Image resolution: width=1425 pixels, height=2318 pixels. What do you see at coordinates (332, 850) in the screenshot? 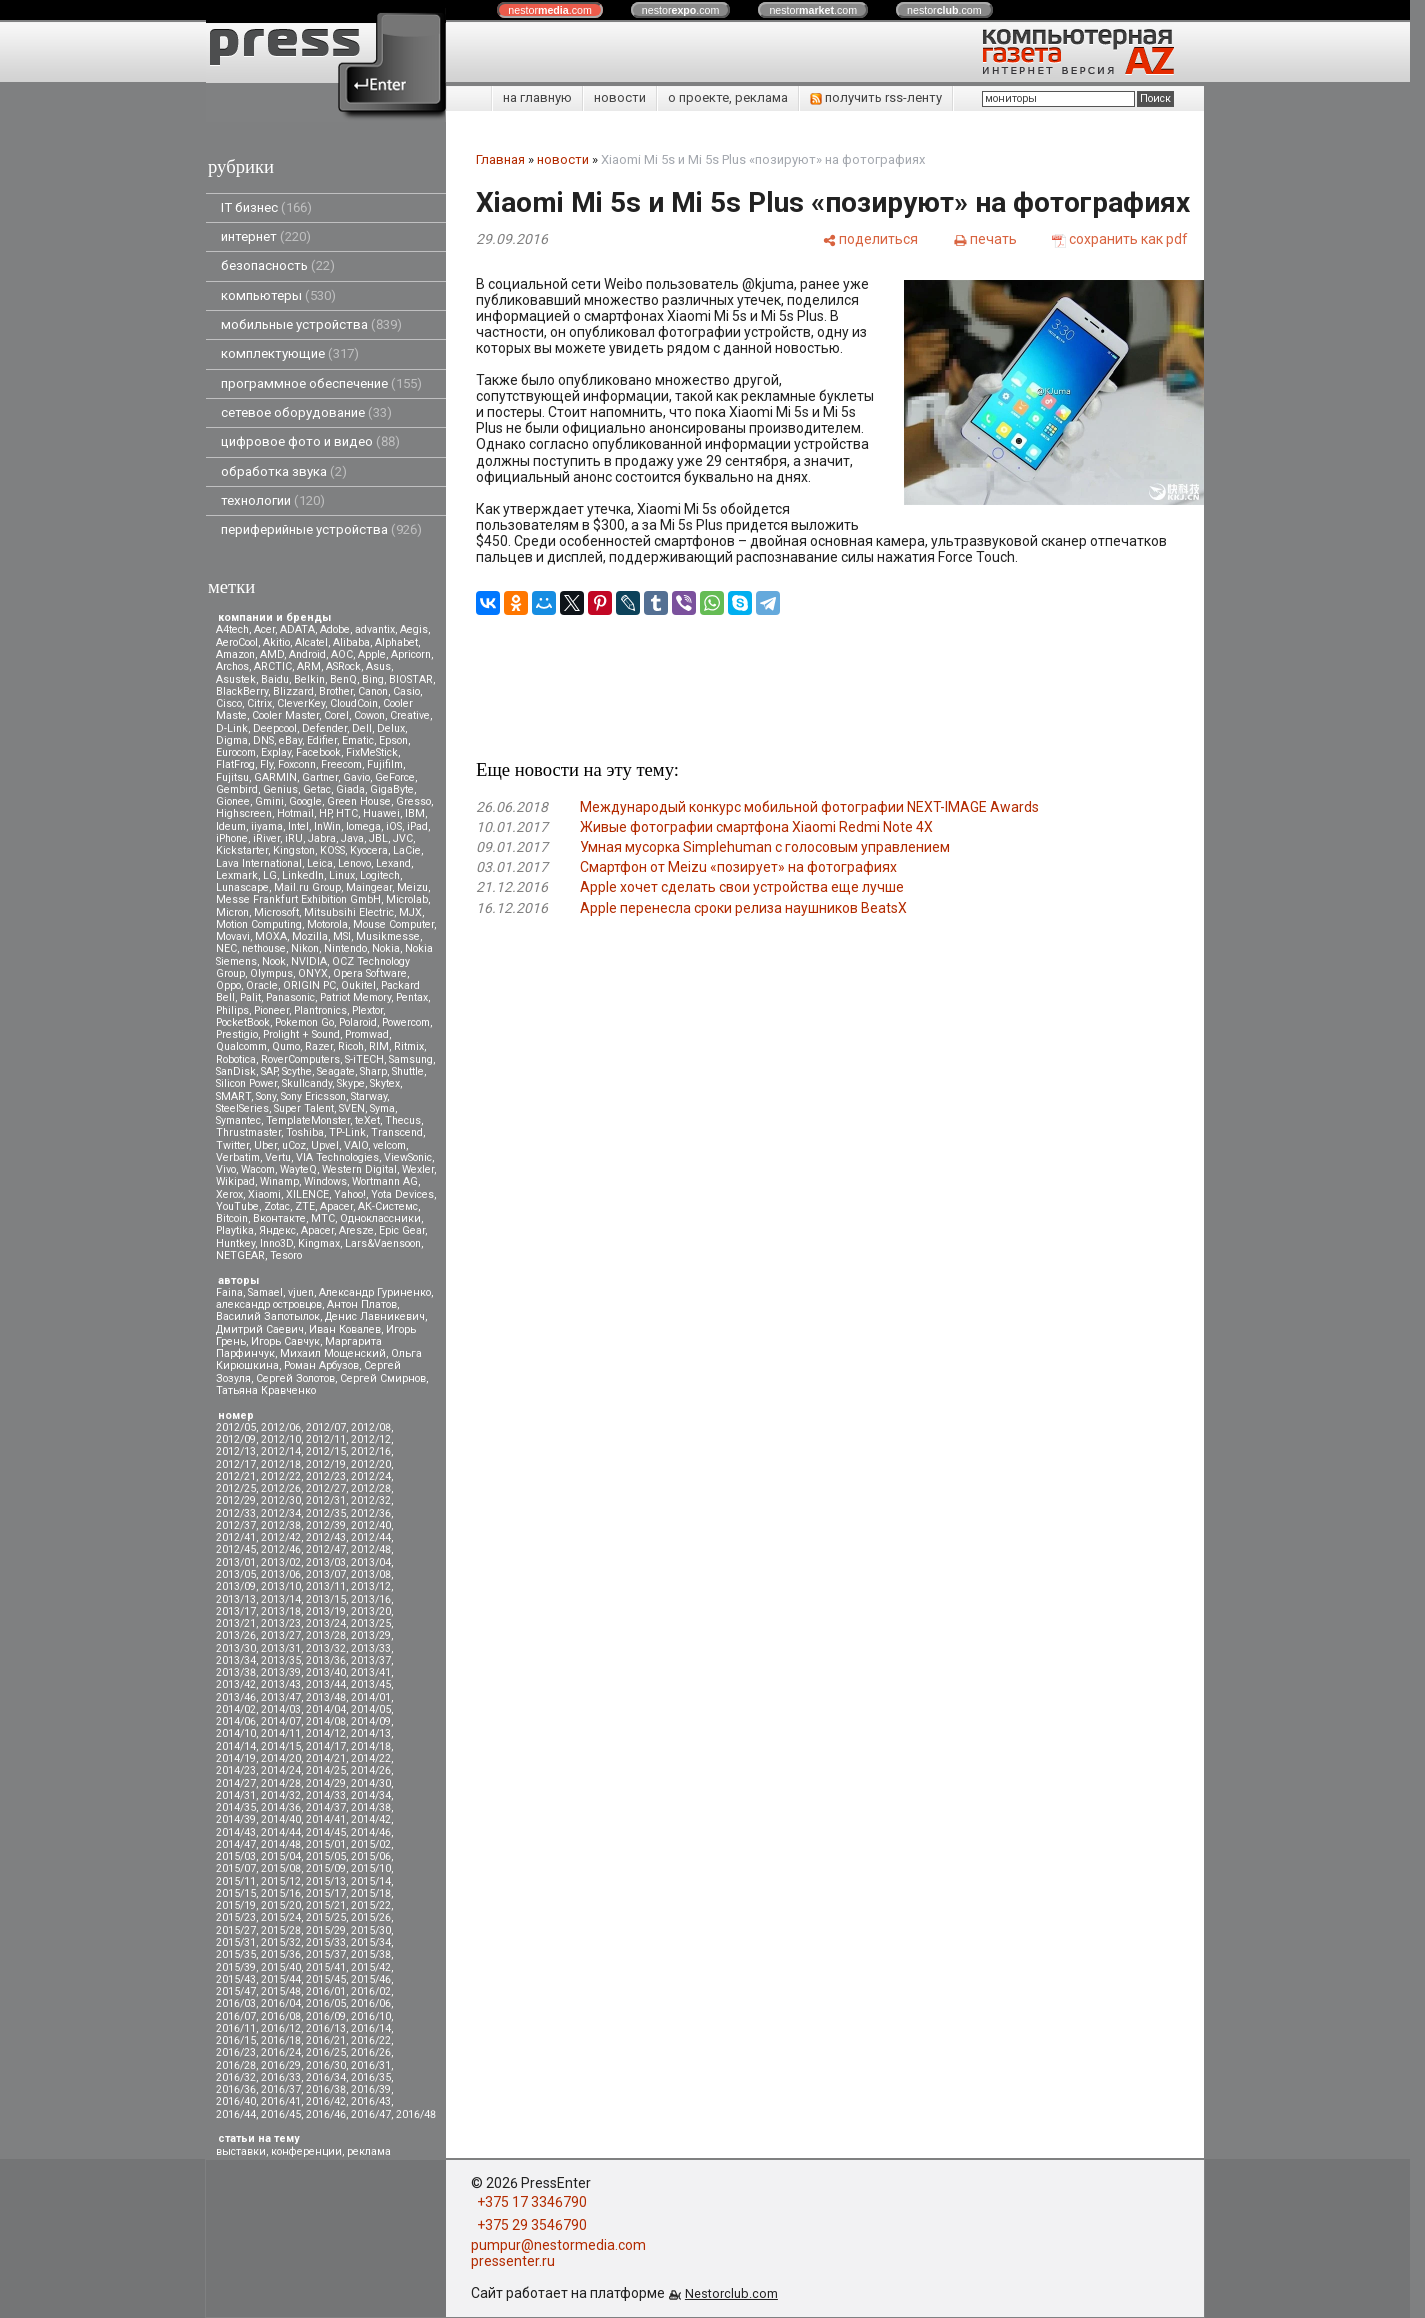
I see `KOSS` at bounding box center [332, 850].